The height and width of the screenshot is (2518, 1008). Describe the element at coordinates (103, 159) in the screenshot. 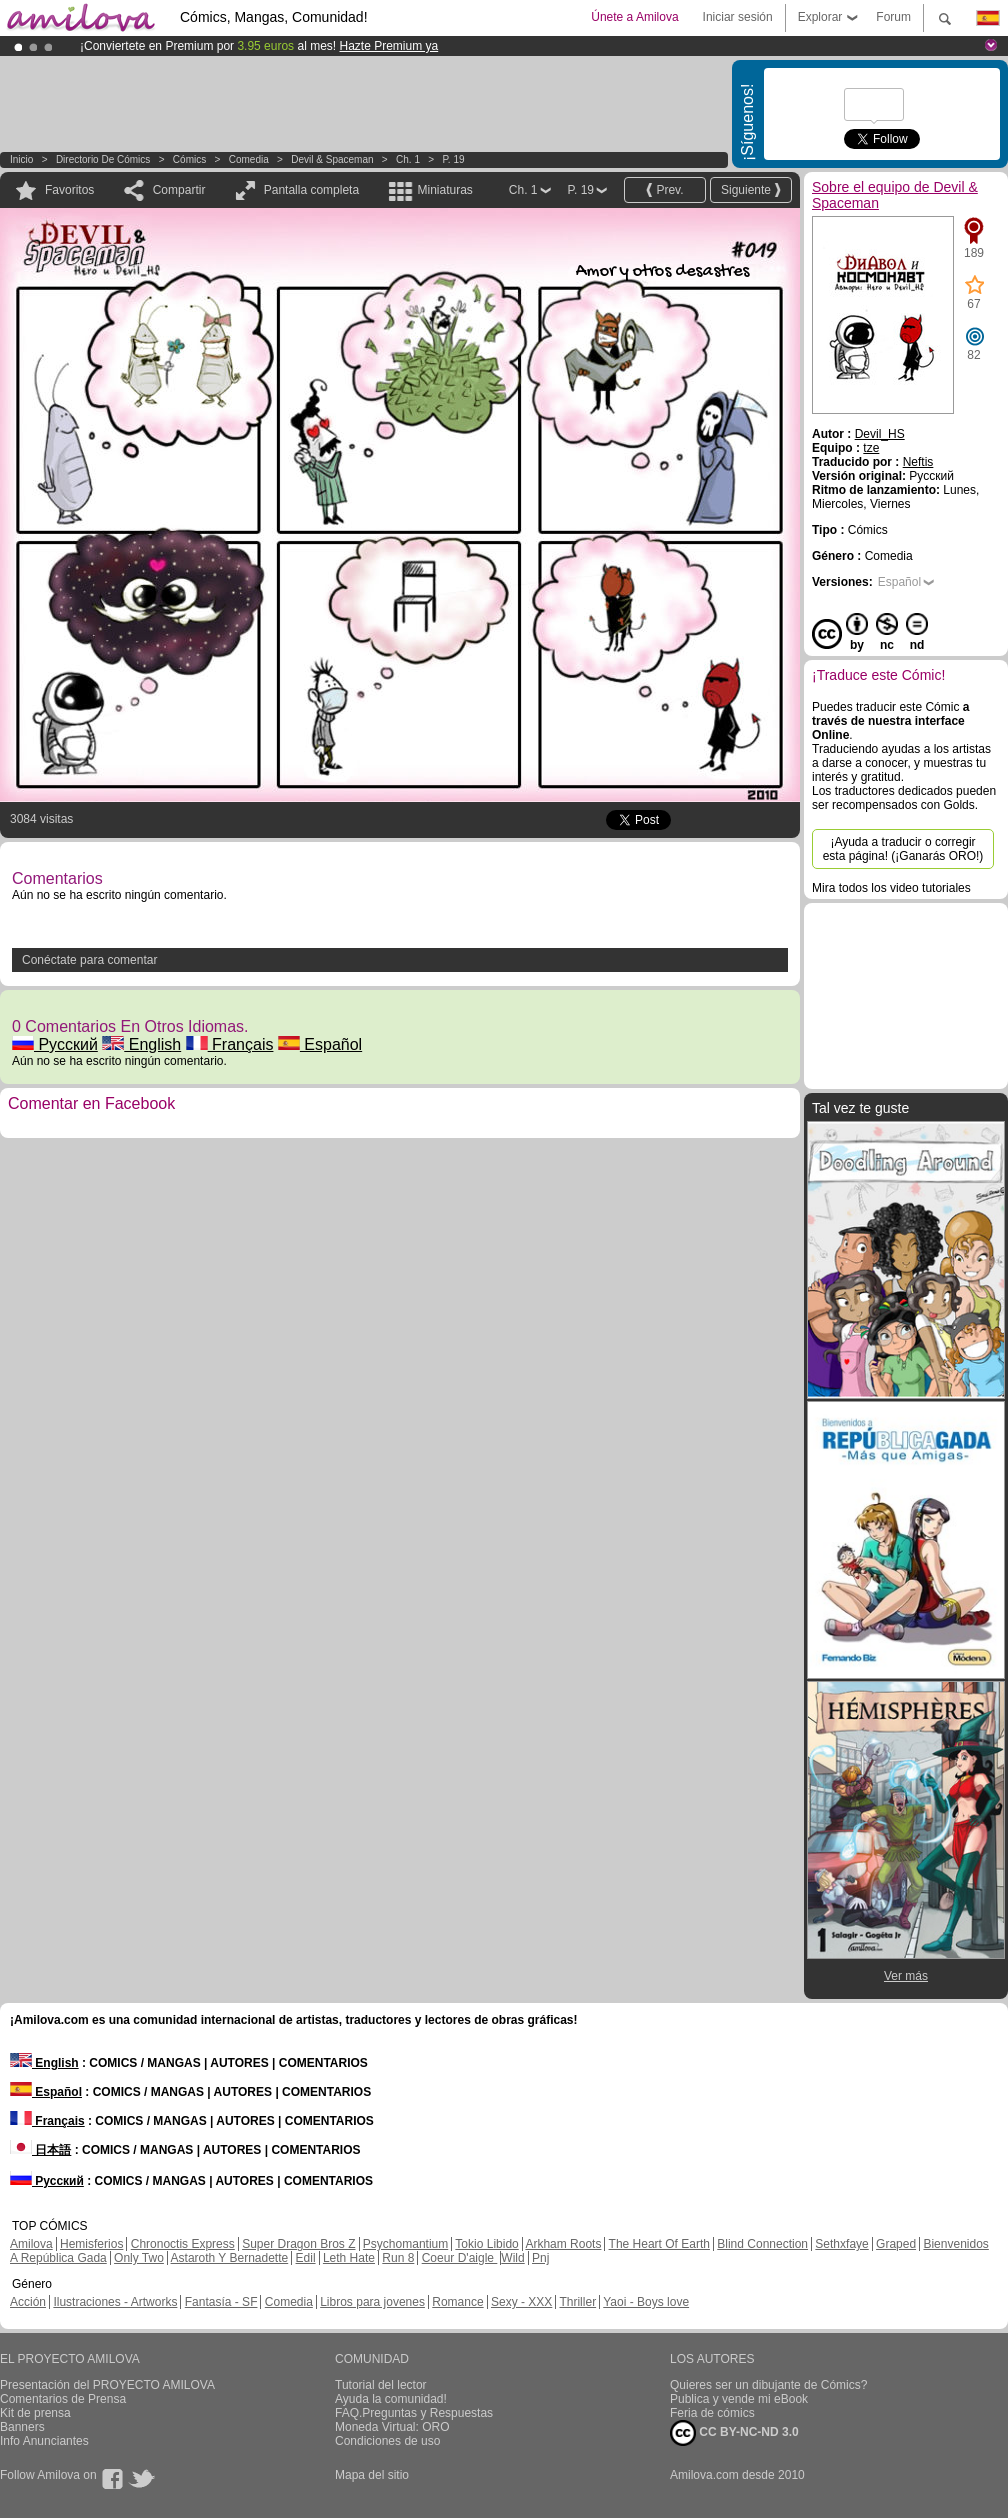

I see `Directorio de Cómics` at that location.